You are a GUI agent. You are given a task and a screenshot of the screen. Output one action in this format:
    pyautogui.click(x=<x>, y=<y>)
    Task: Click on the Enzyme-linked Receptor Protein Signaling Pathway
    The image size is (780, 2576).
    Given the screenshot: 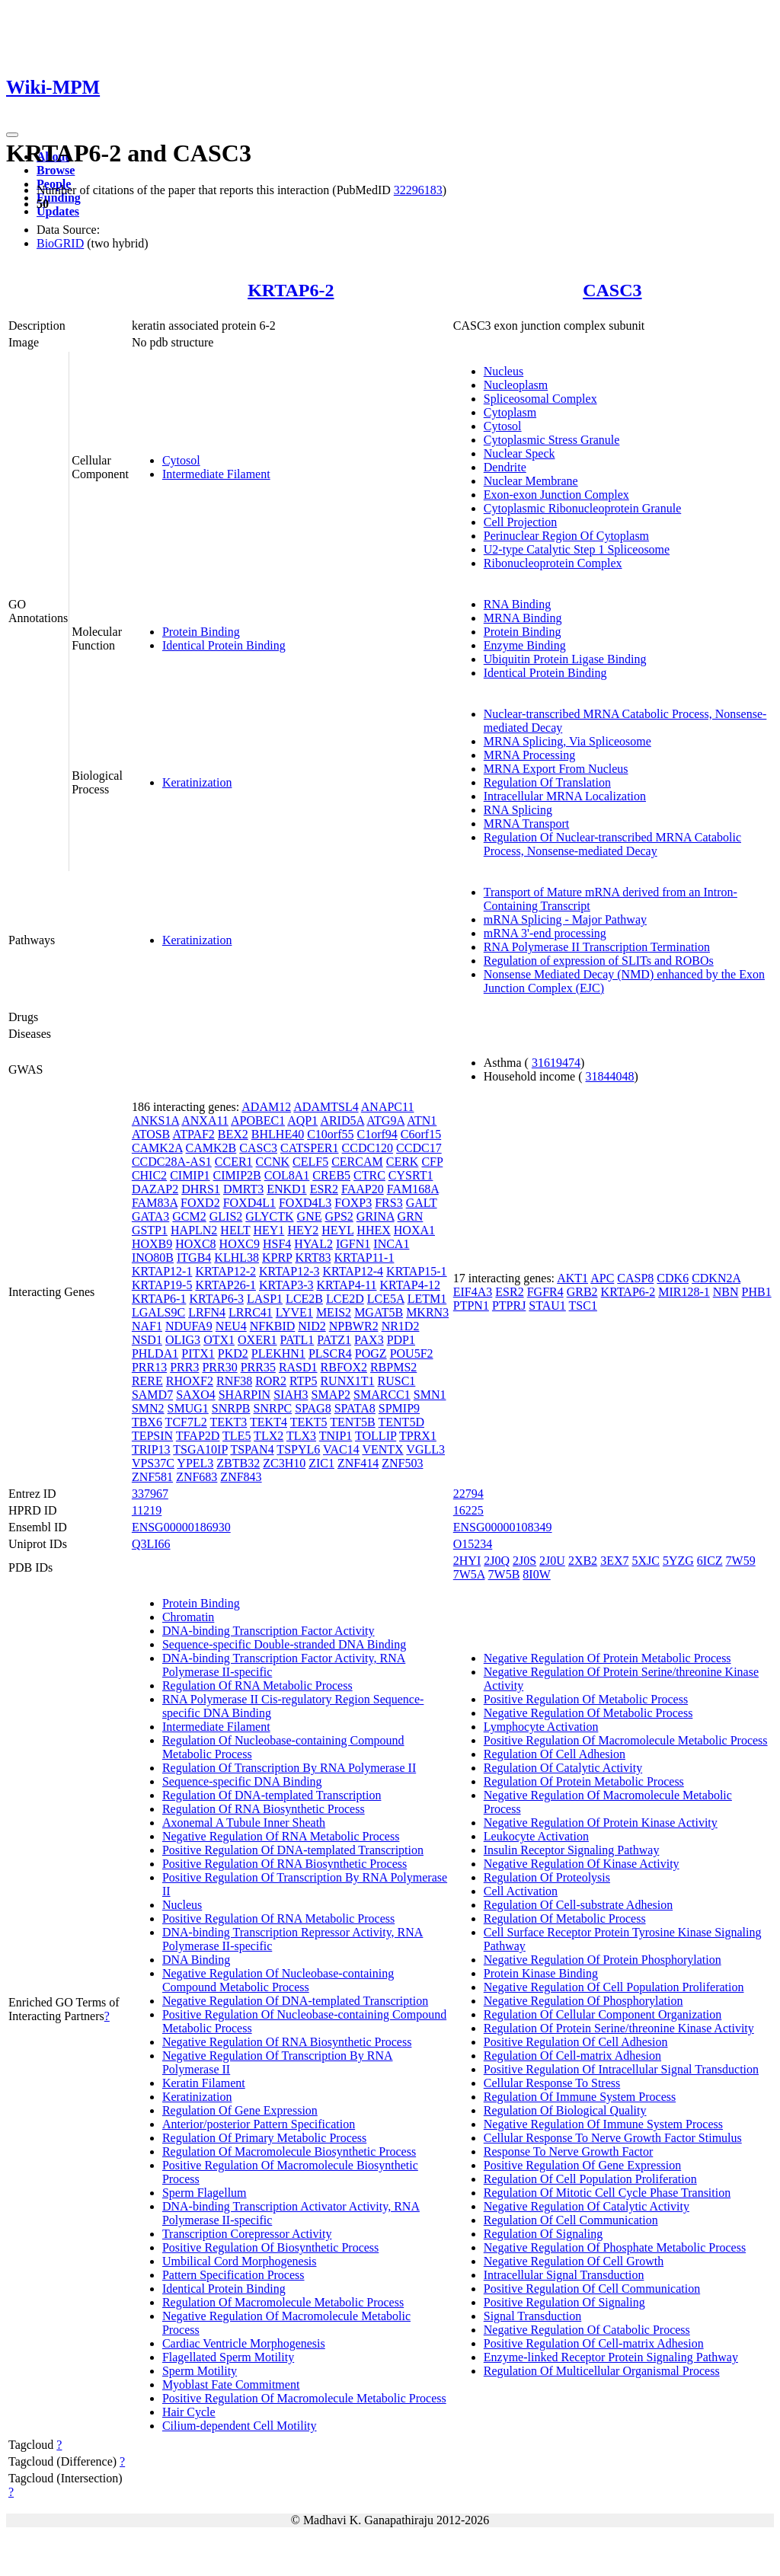 What is the action you would take?
    pyautogui.click(x=611, y=2357)
    